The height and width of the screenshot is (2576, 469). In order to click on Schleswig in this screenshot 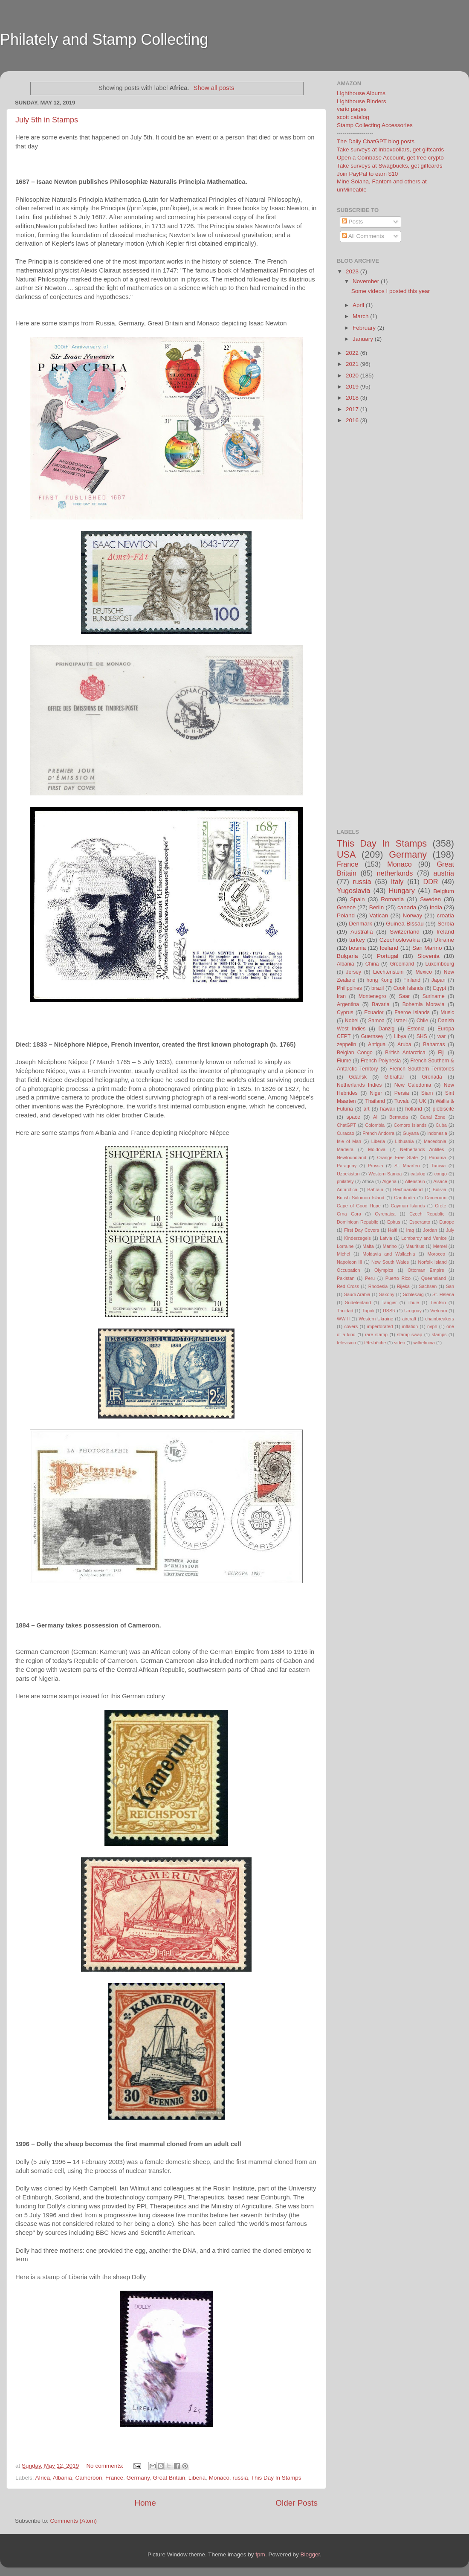, I will do `click(413, 1294)`.